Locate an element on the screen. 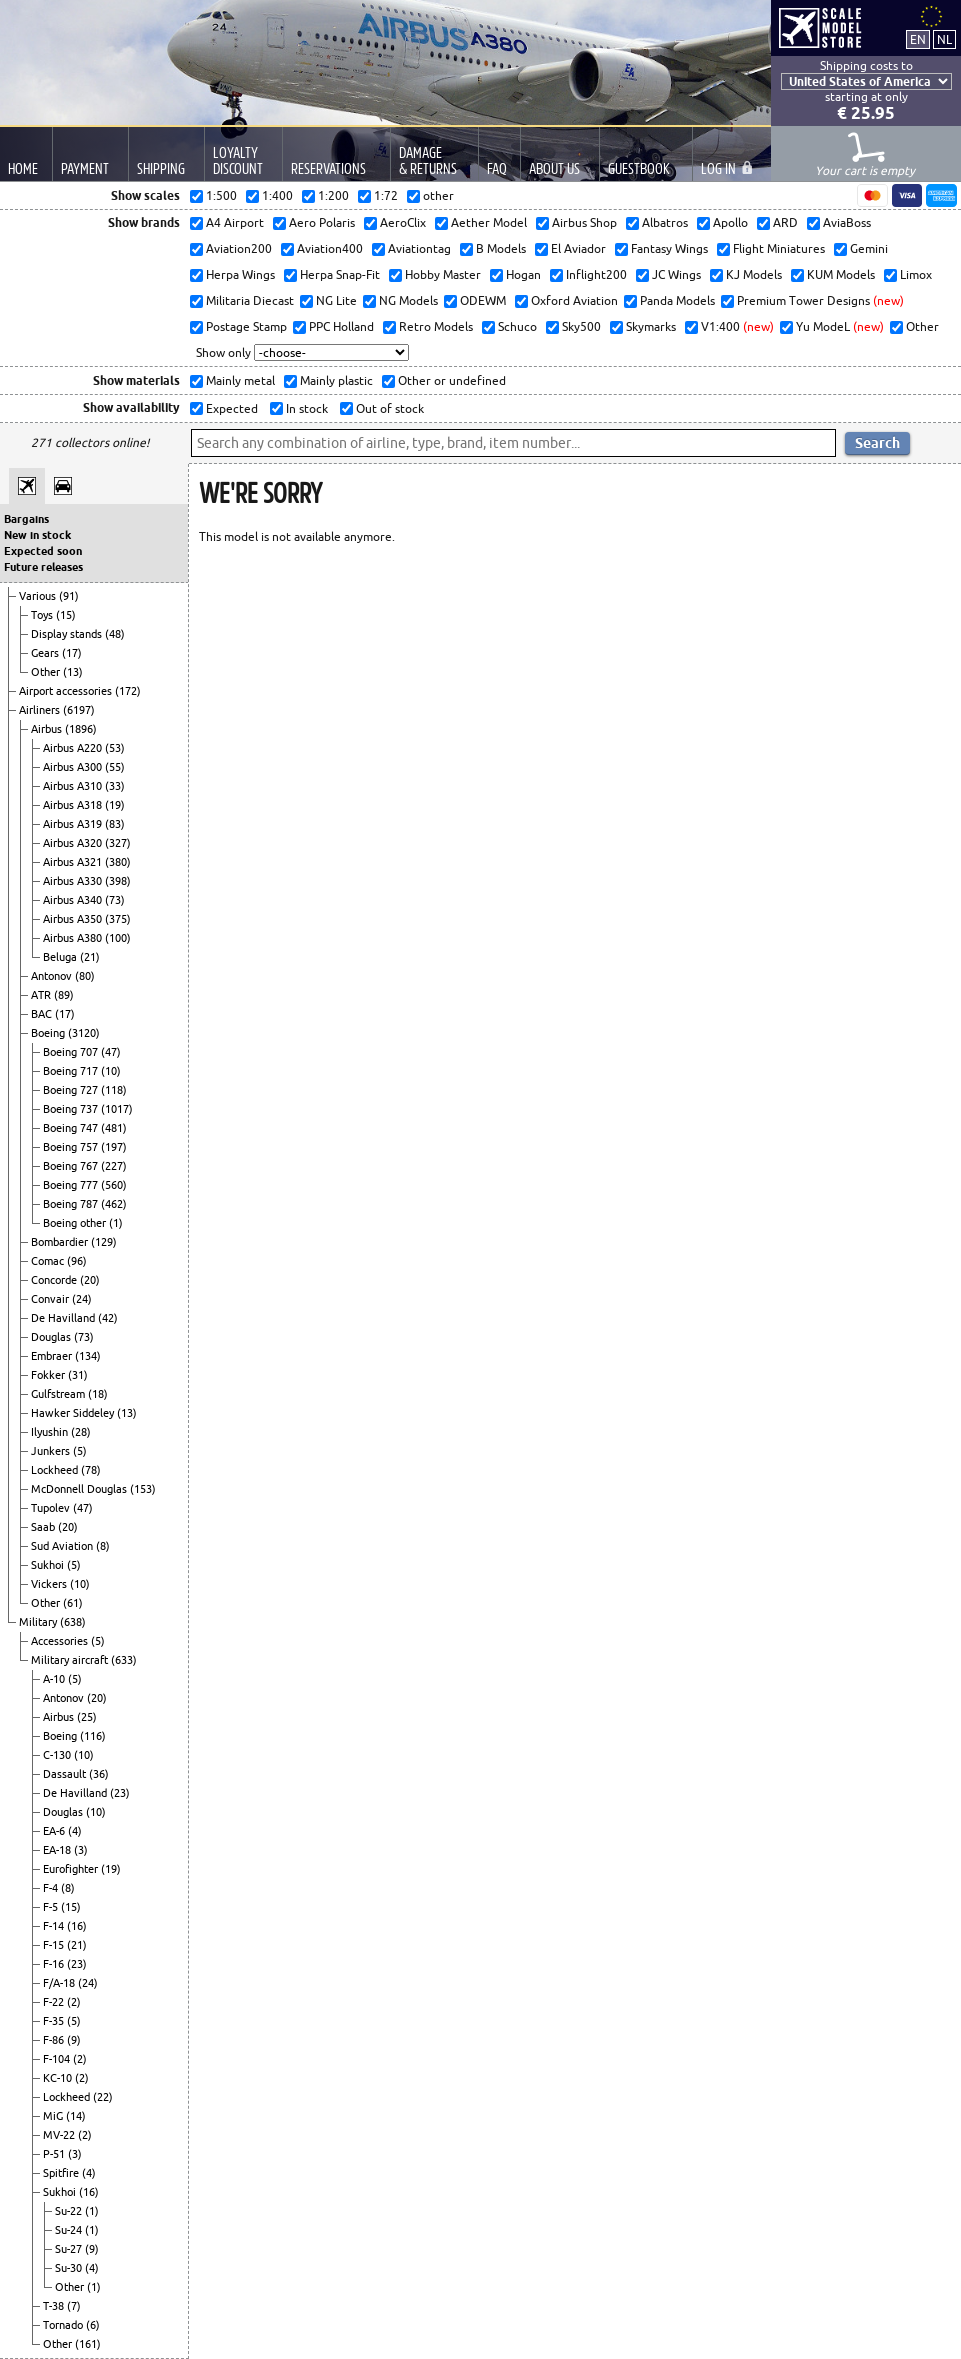  Airbus A321 is located at coordinates (74, 862).